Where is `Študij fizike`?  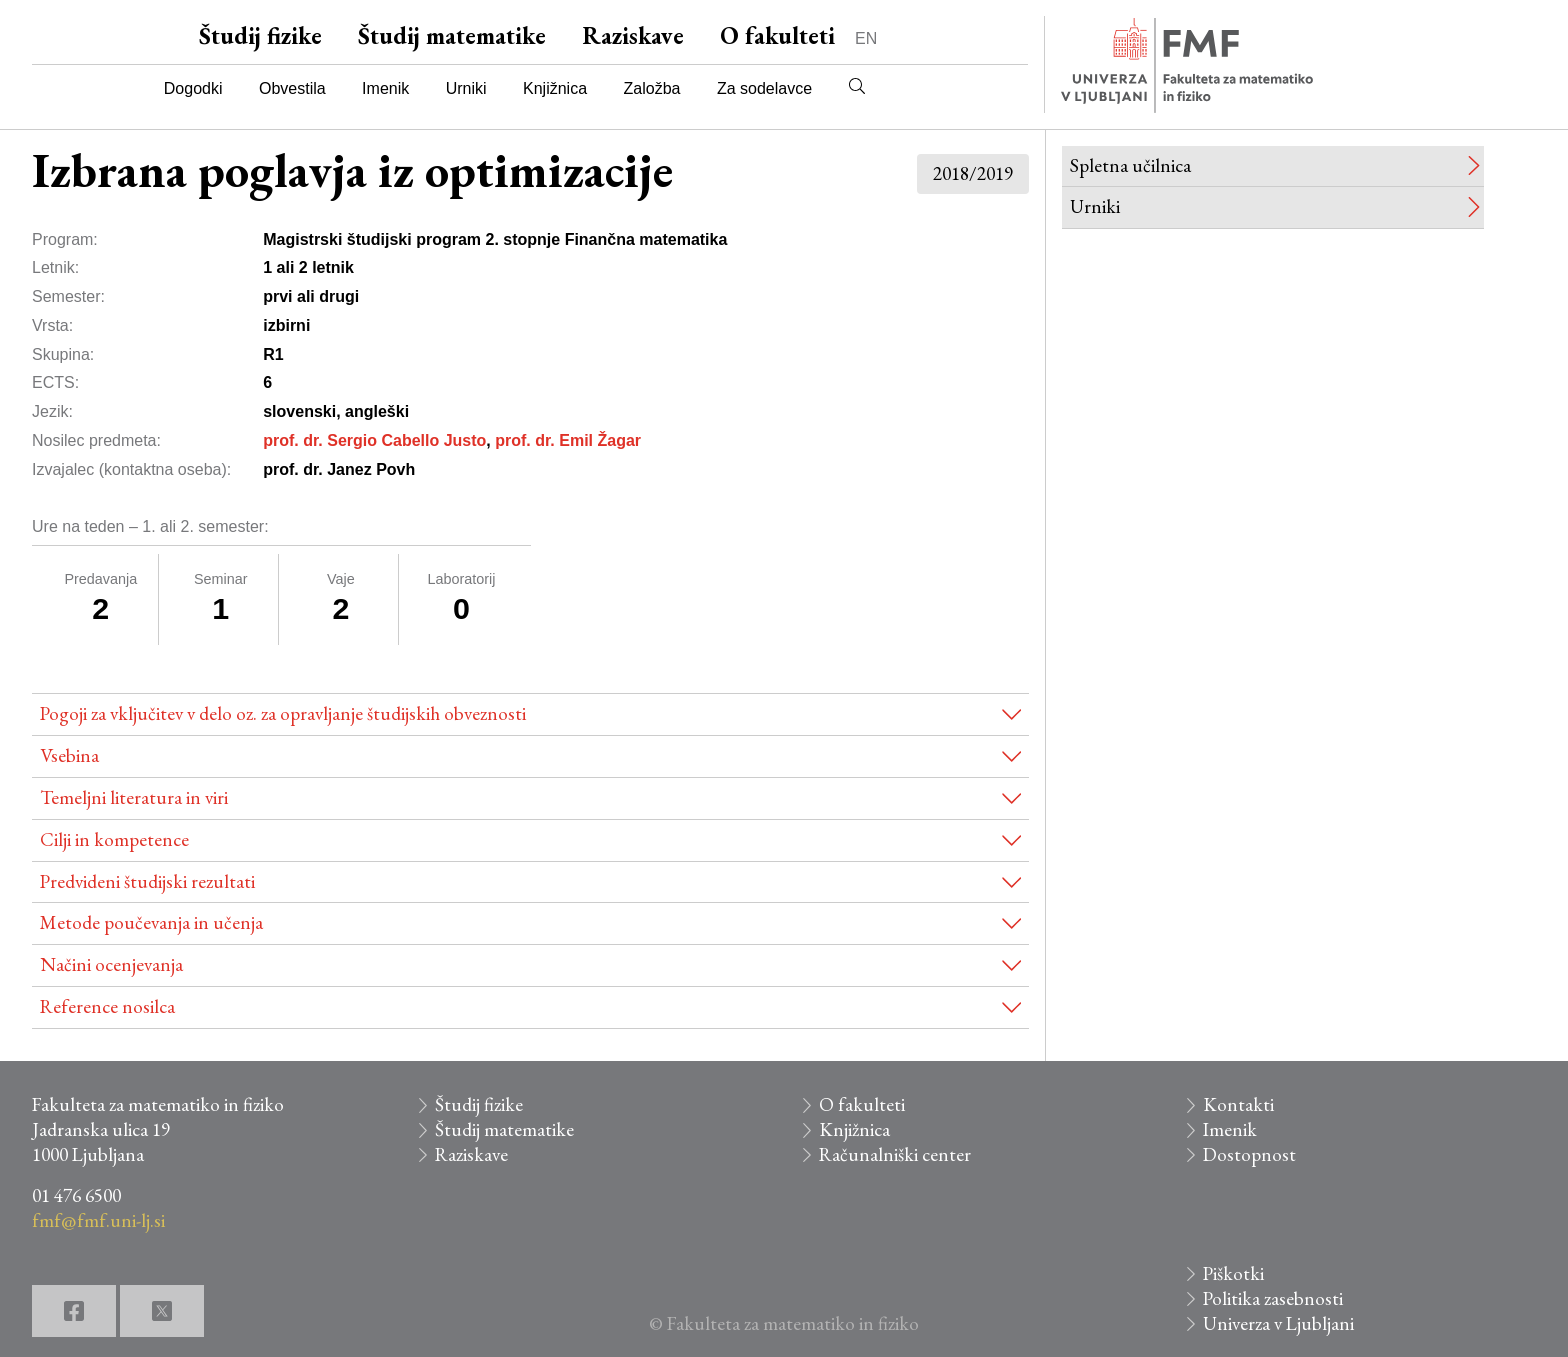 Študij fizike is located at coordinates (260, 35).